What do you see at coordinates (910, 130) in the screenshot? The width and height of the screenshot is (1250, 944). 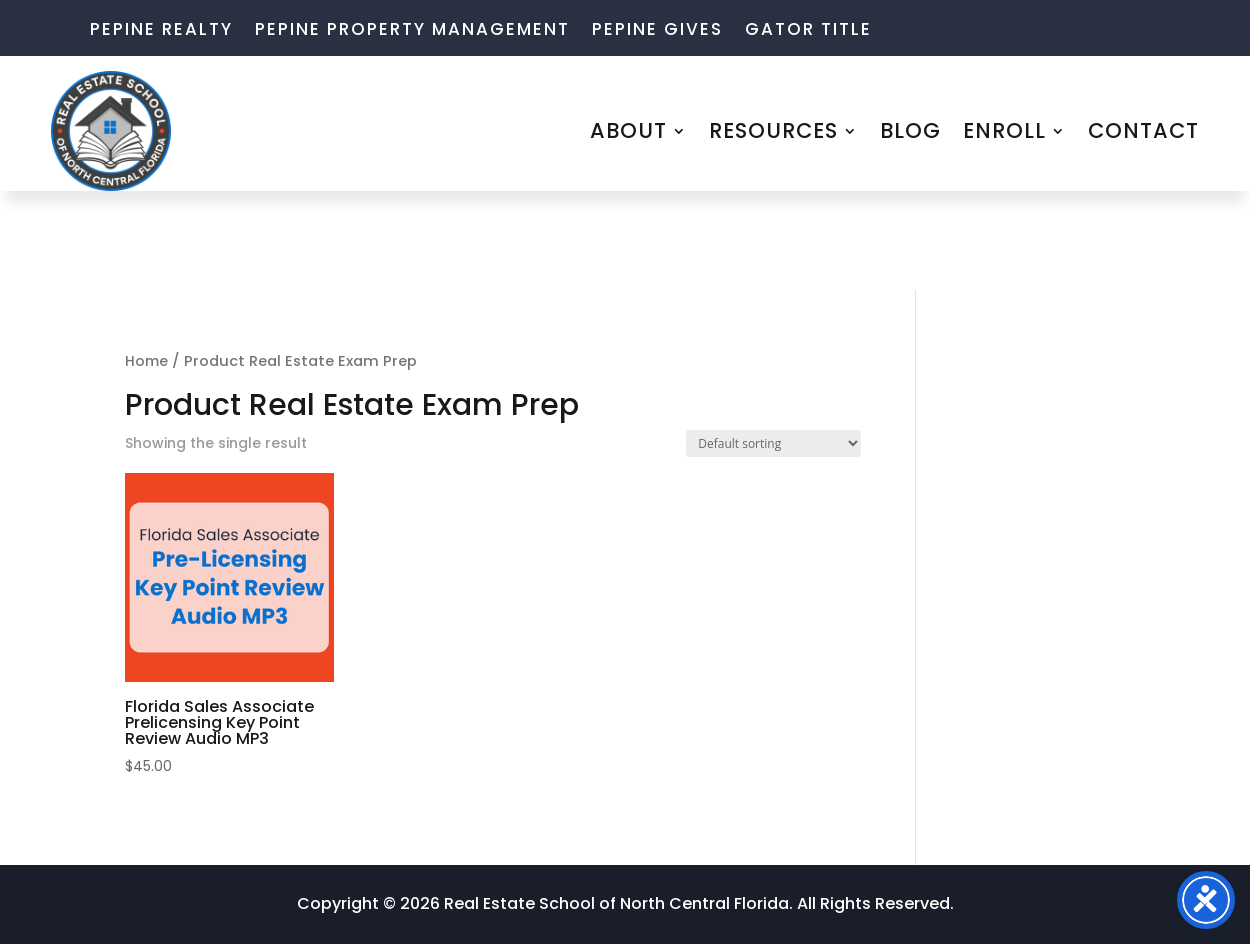 I see `BLOG` at bounding box center [910, 130].